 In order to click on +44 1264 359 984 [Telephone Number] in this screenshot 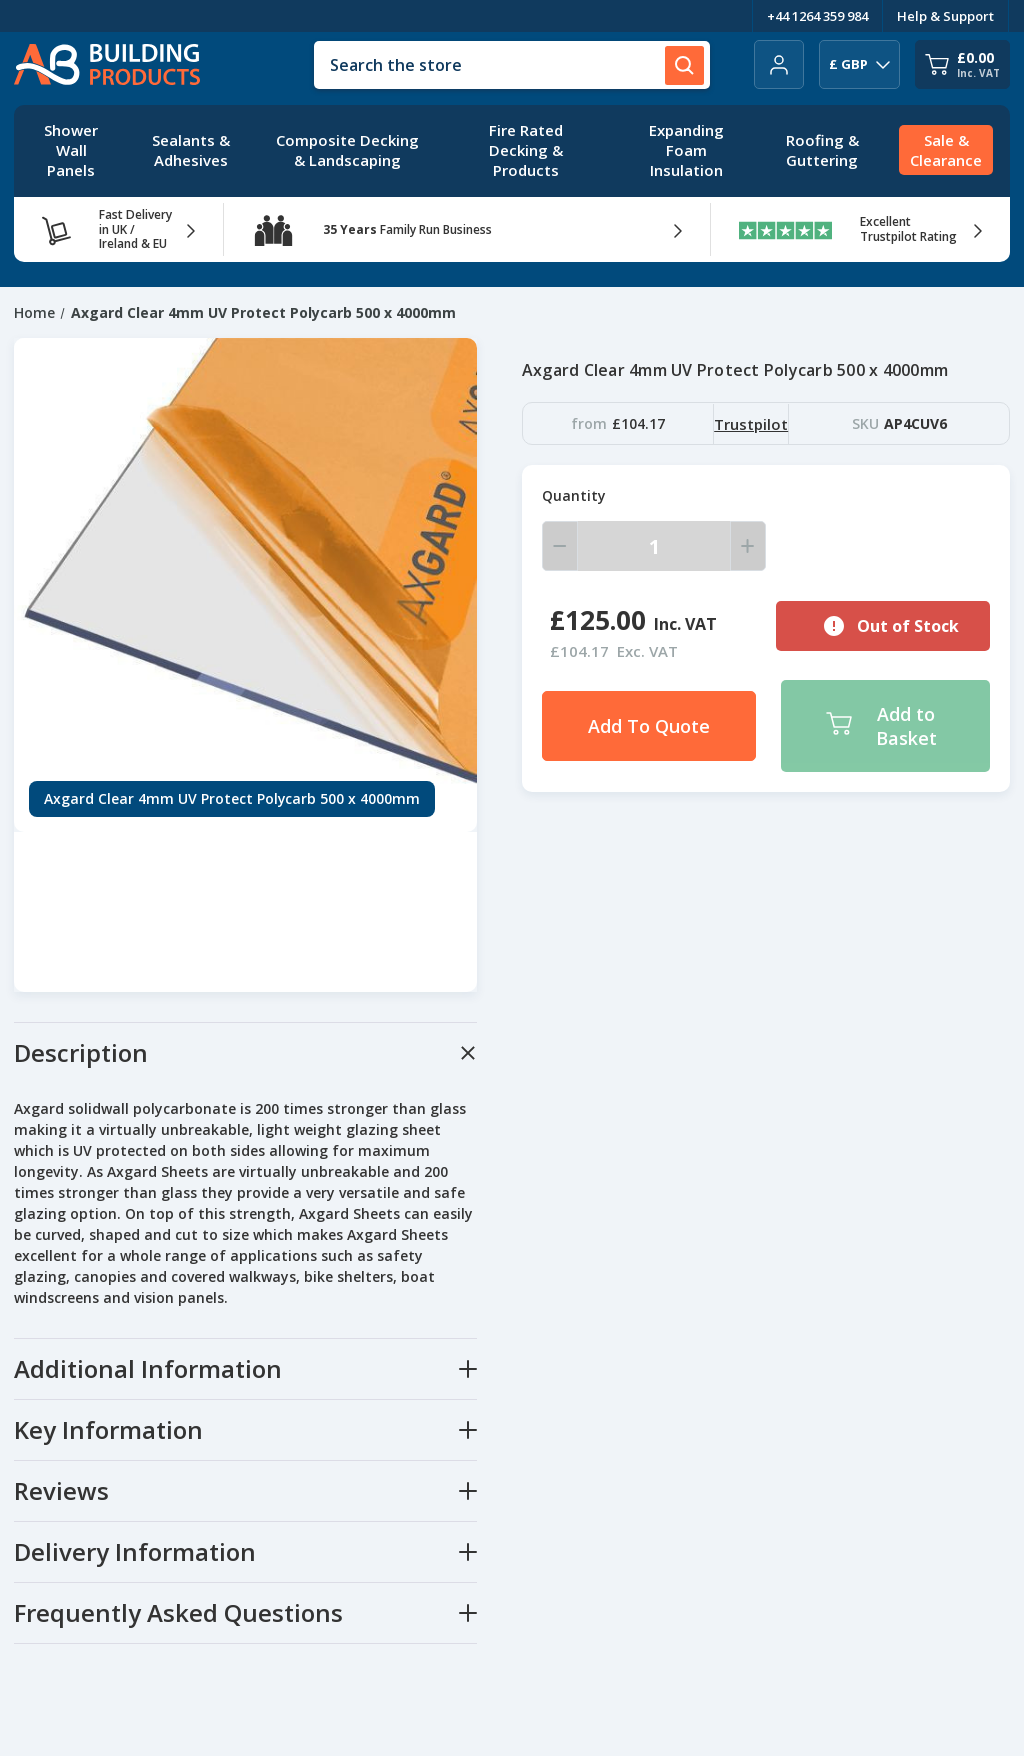, I will do `click(817, 16)`.